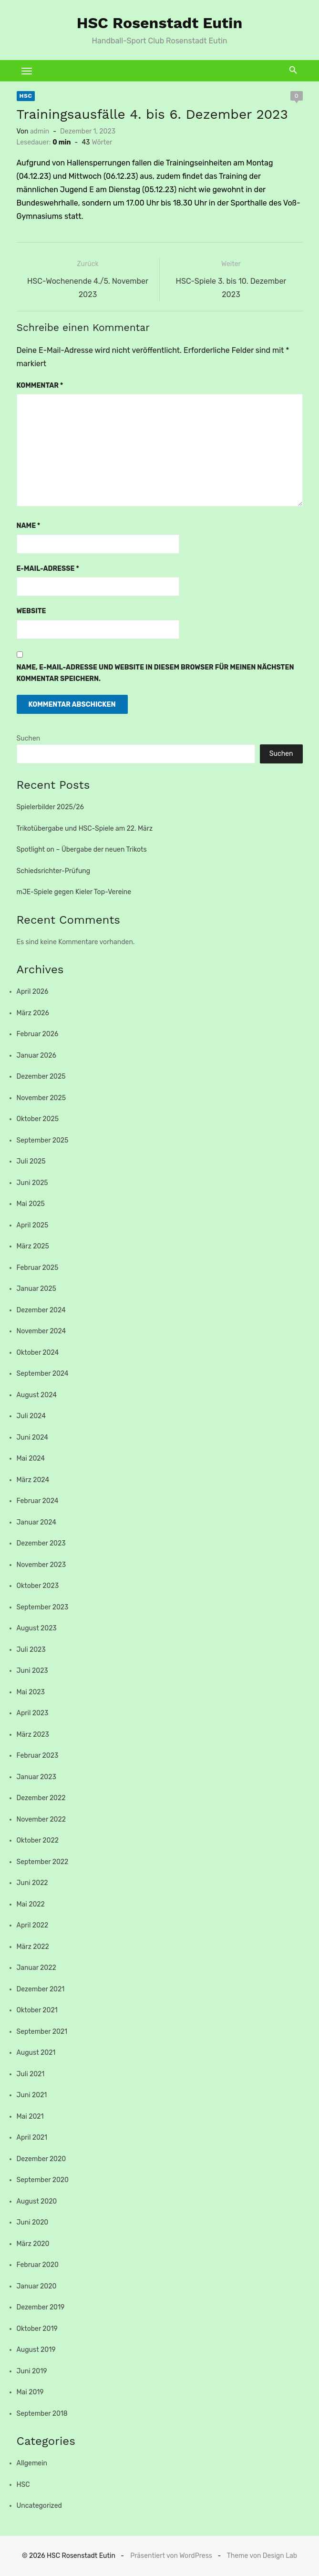 The width and height of the screenshot is (319, 2576). I want to click on August 2024, so click(37, 1395).